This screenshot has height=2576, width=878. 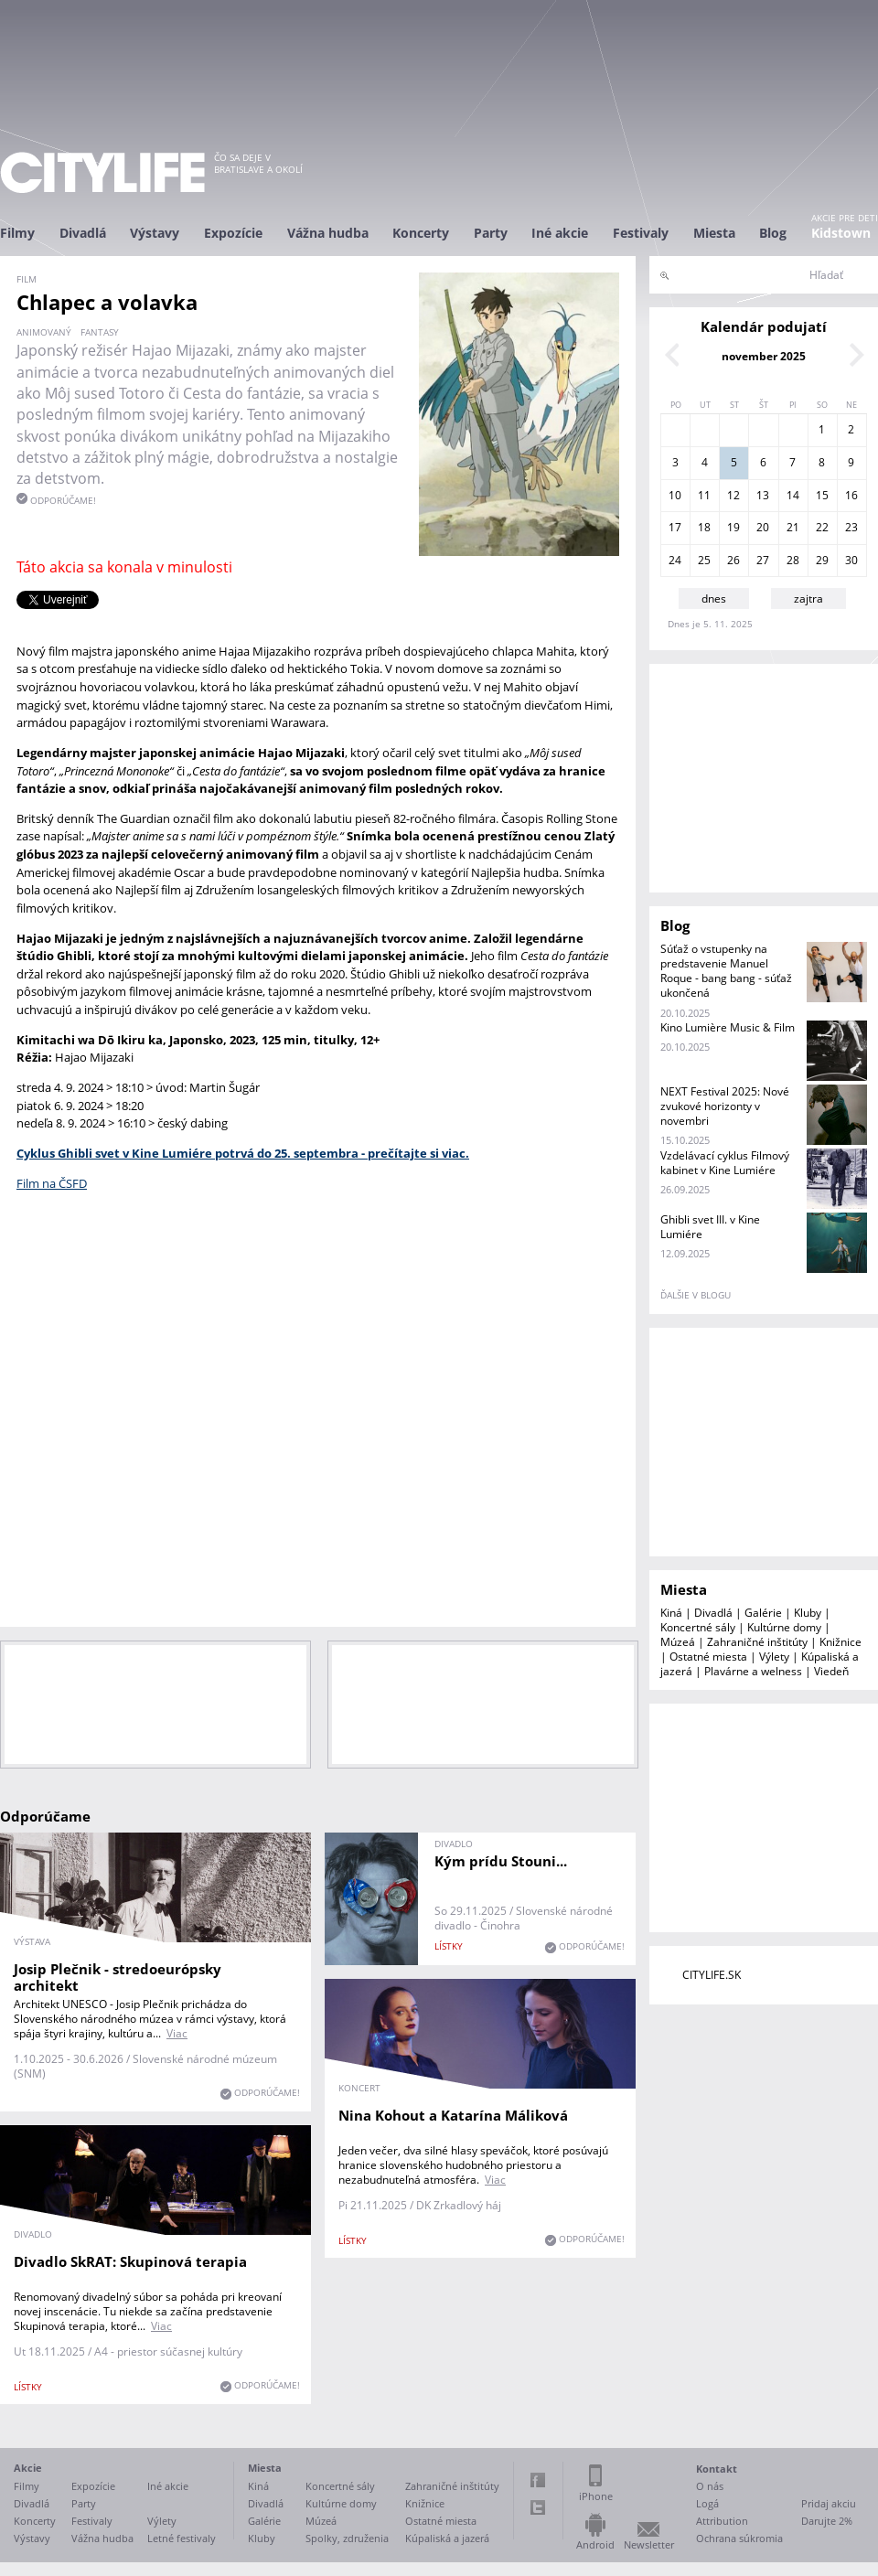 What do you see at coordinates (826, 2521) in the screenshot?
I see `Darujte 2%` at bounding box center [826, 2521].